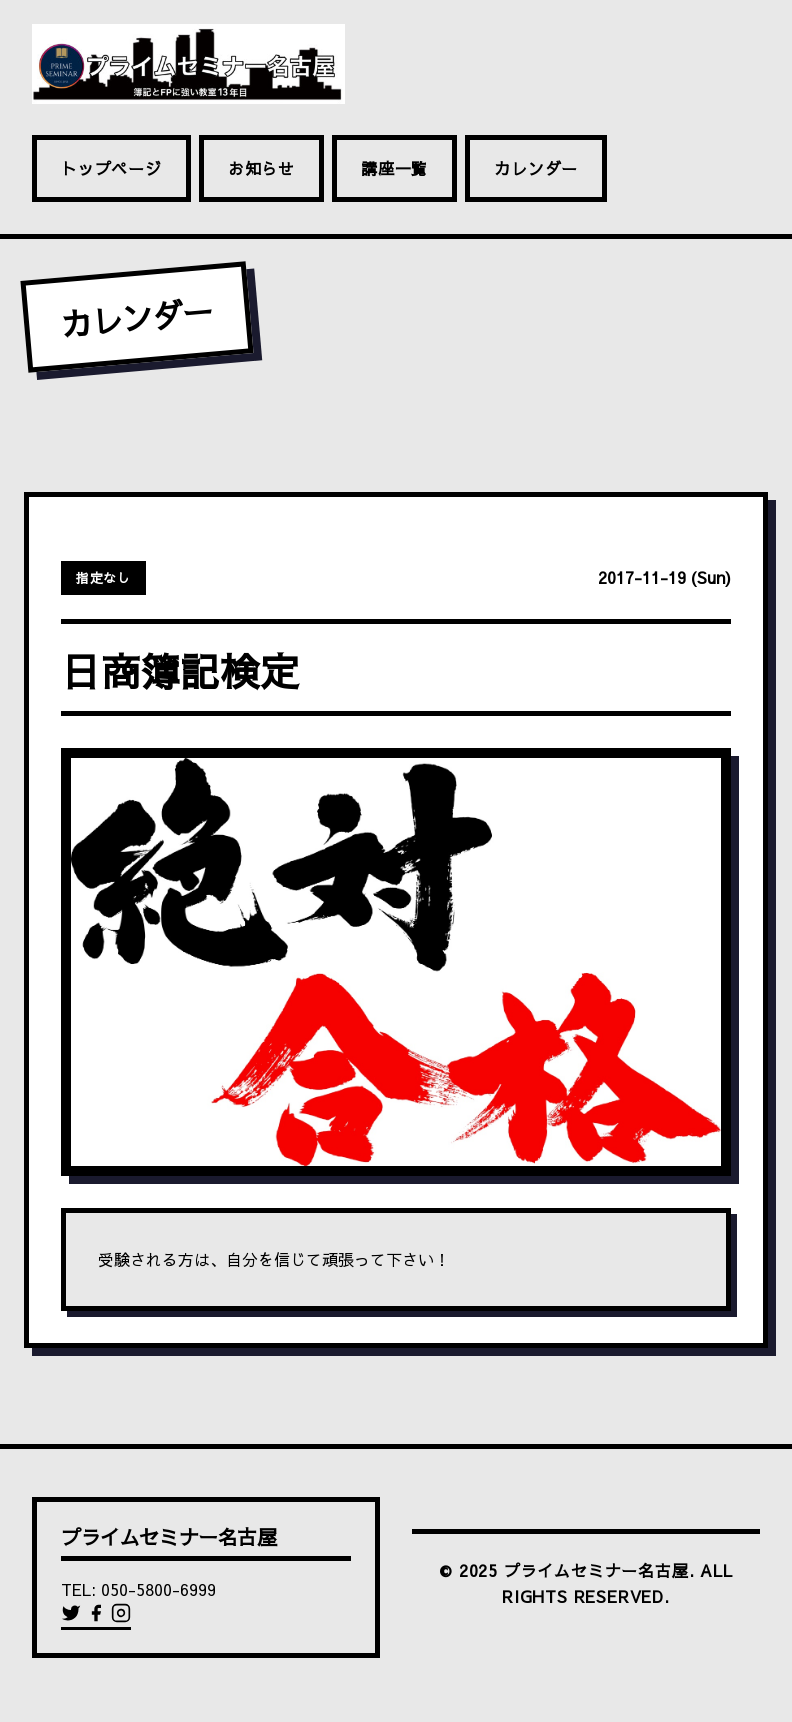 The image size is (792, 1722). Describe the element at coordinates (121, 1617) in the screenshot. I see `[Instagram]` at that location.